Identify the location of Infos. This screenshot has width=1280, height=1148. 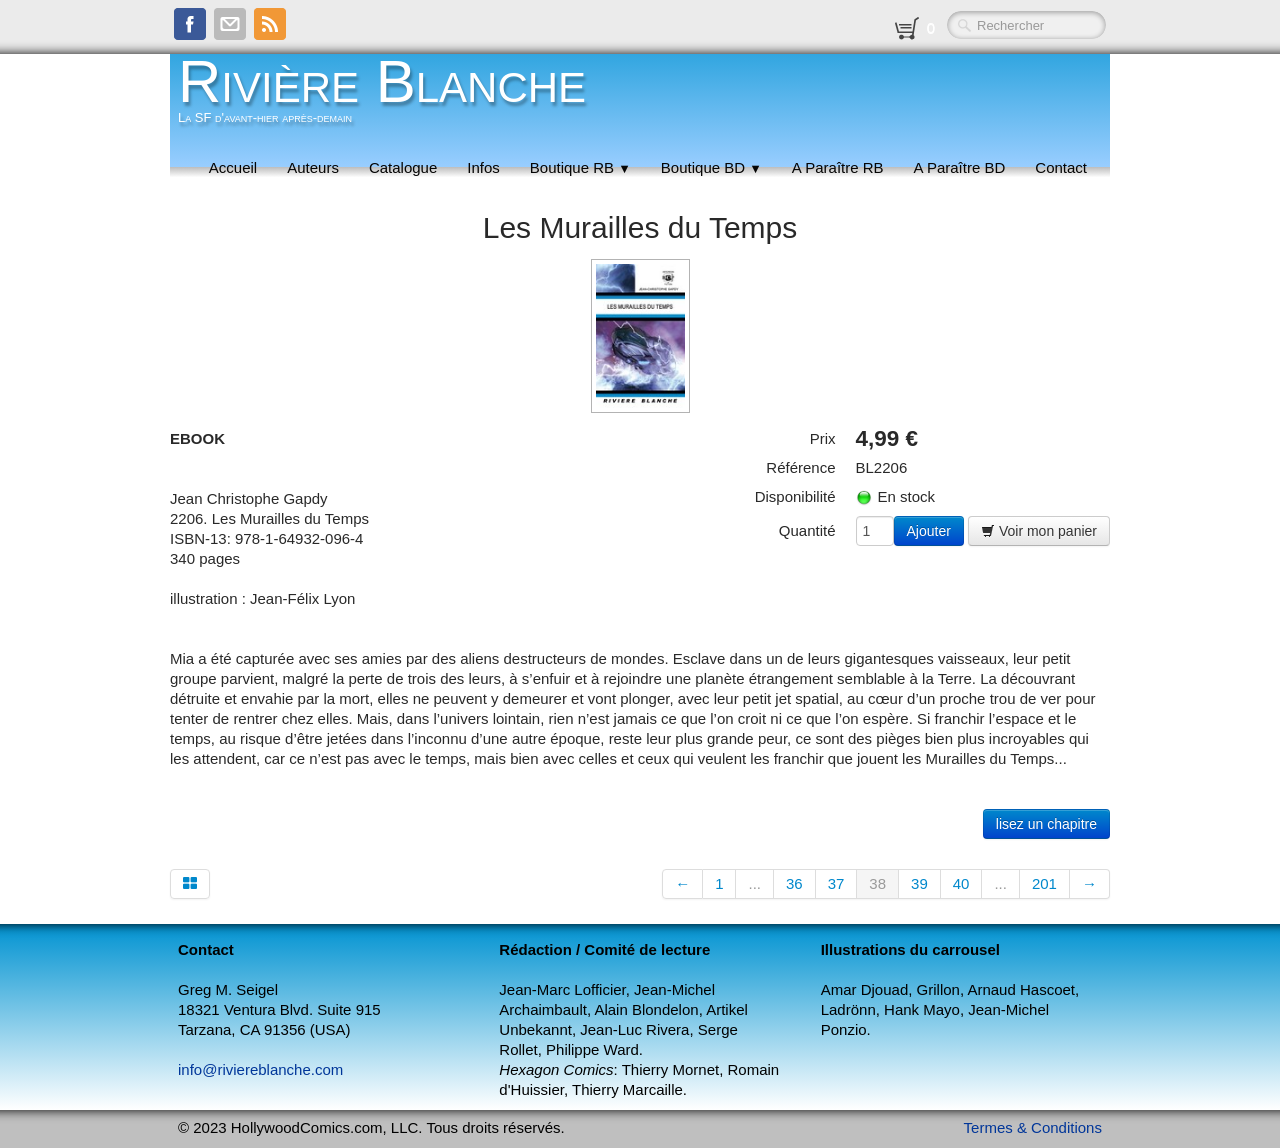
(483, 167).